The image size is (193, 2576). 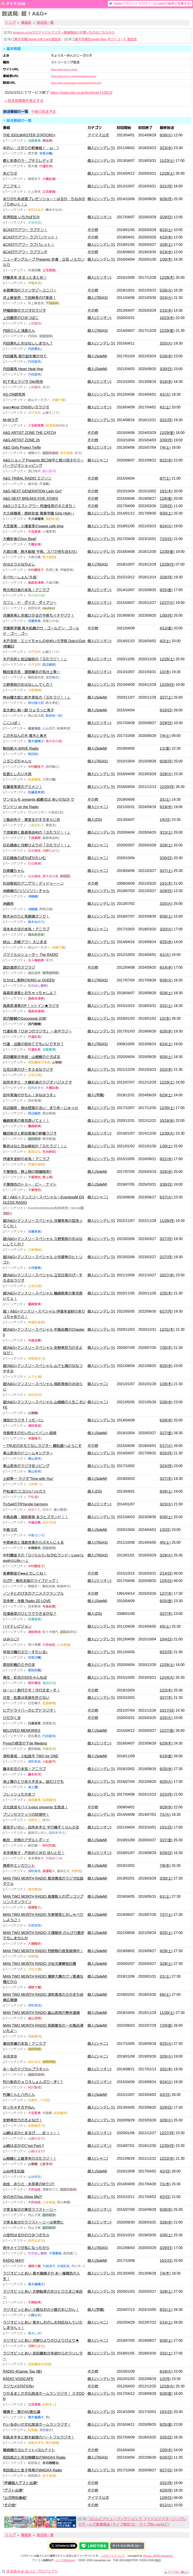 I want to click on 6/29(木), so click(x=166, y=1743).